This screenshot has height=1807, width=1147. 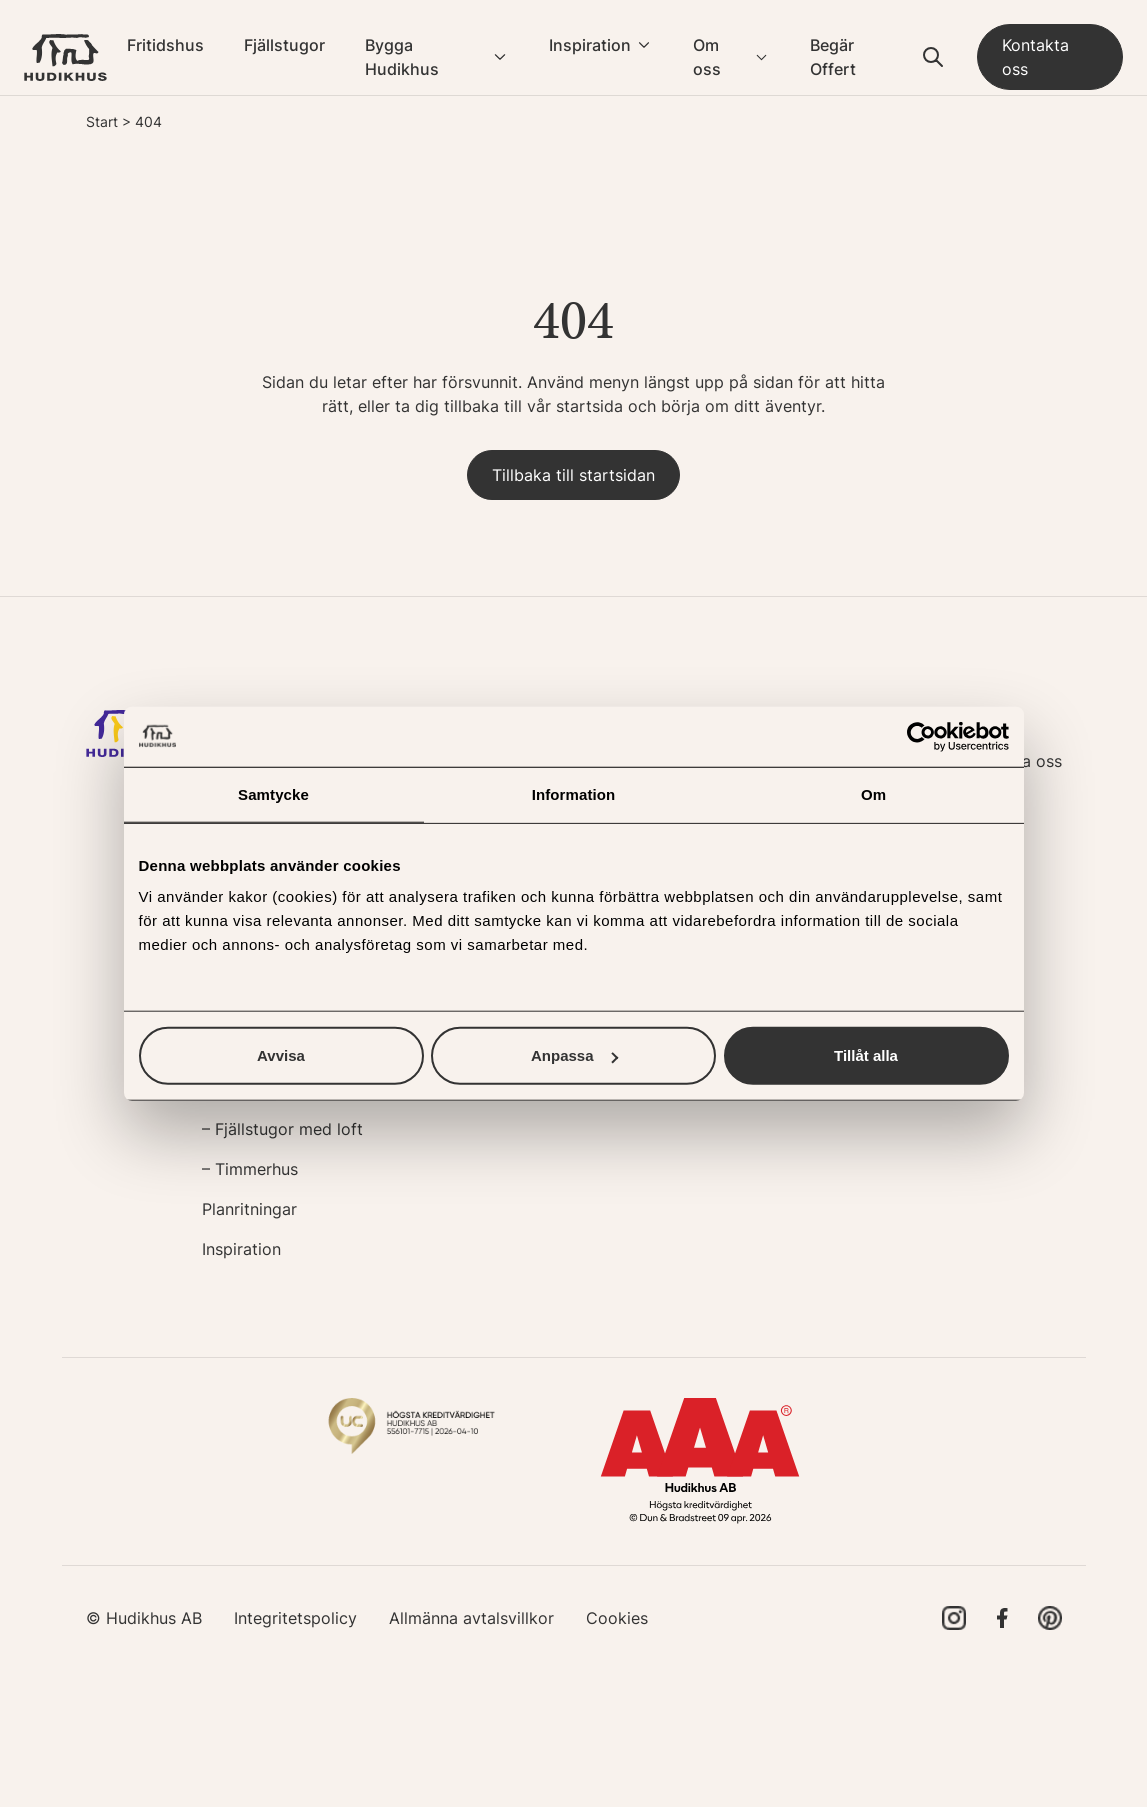 What do you see at coordinates (273, 793) in the screenshot?
I see `Samtycke [tab]` at bounding box center [273, 793].